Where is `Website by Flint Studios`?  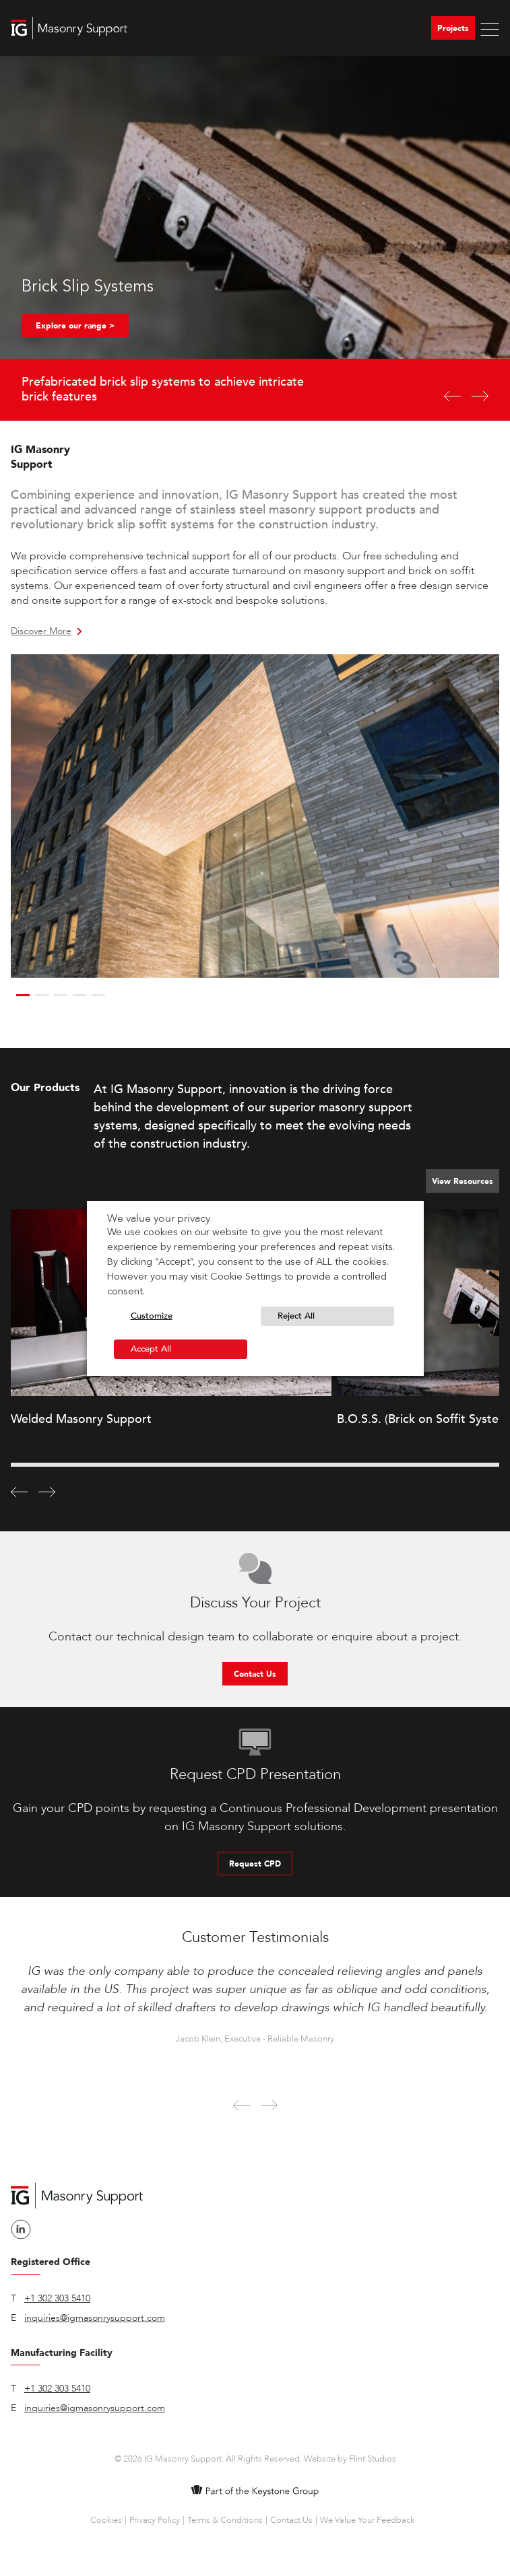
Website by Flint Studios is located at coordinates (350, 2459).